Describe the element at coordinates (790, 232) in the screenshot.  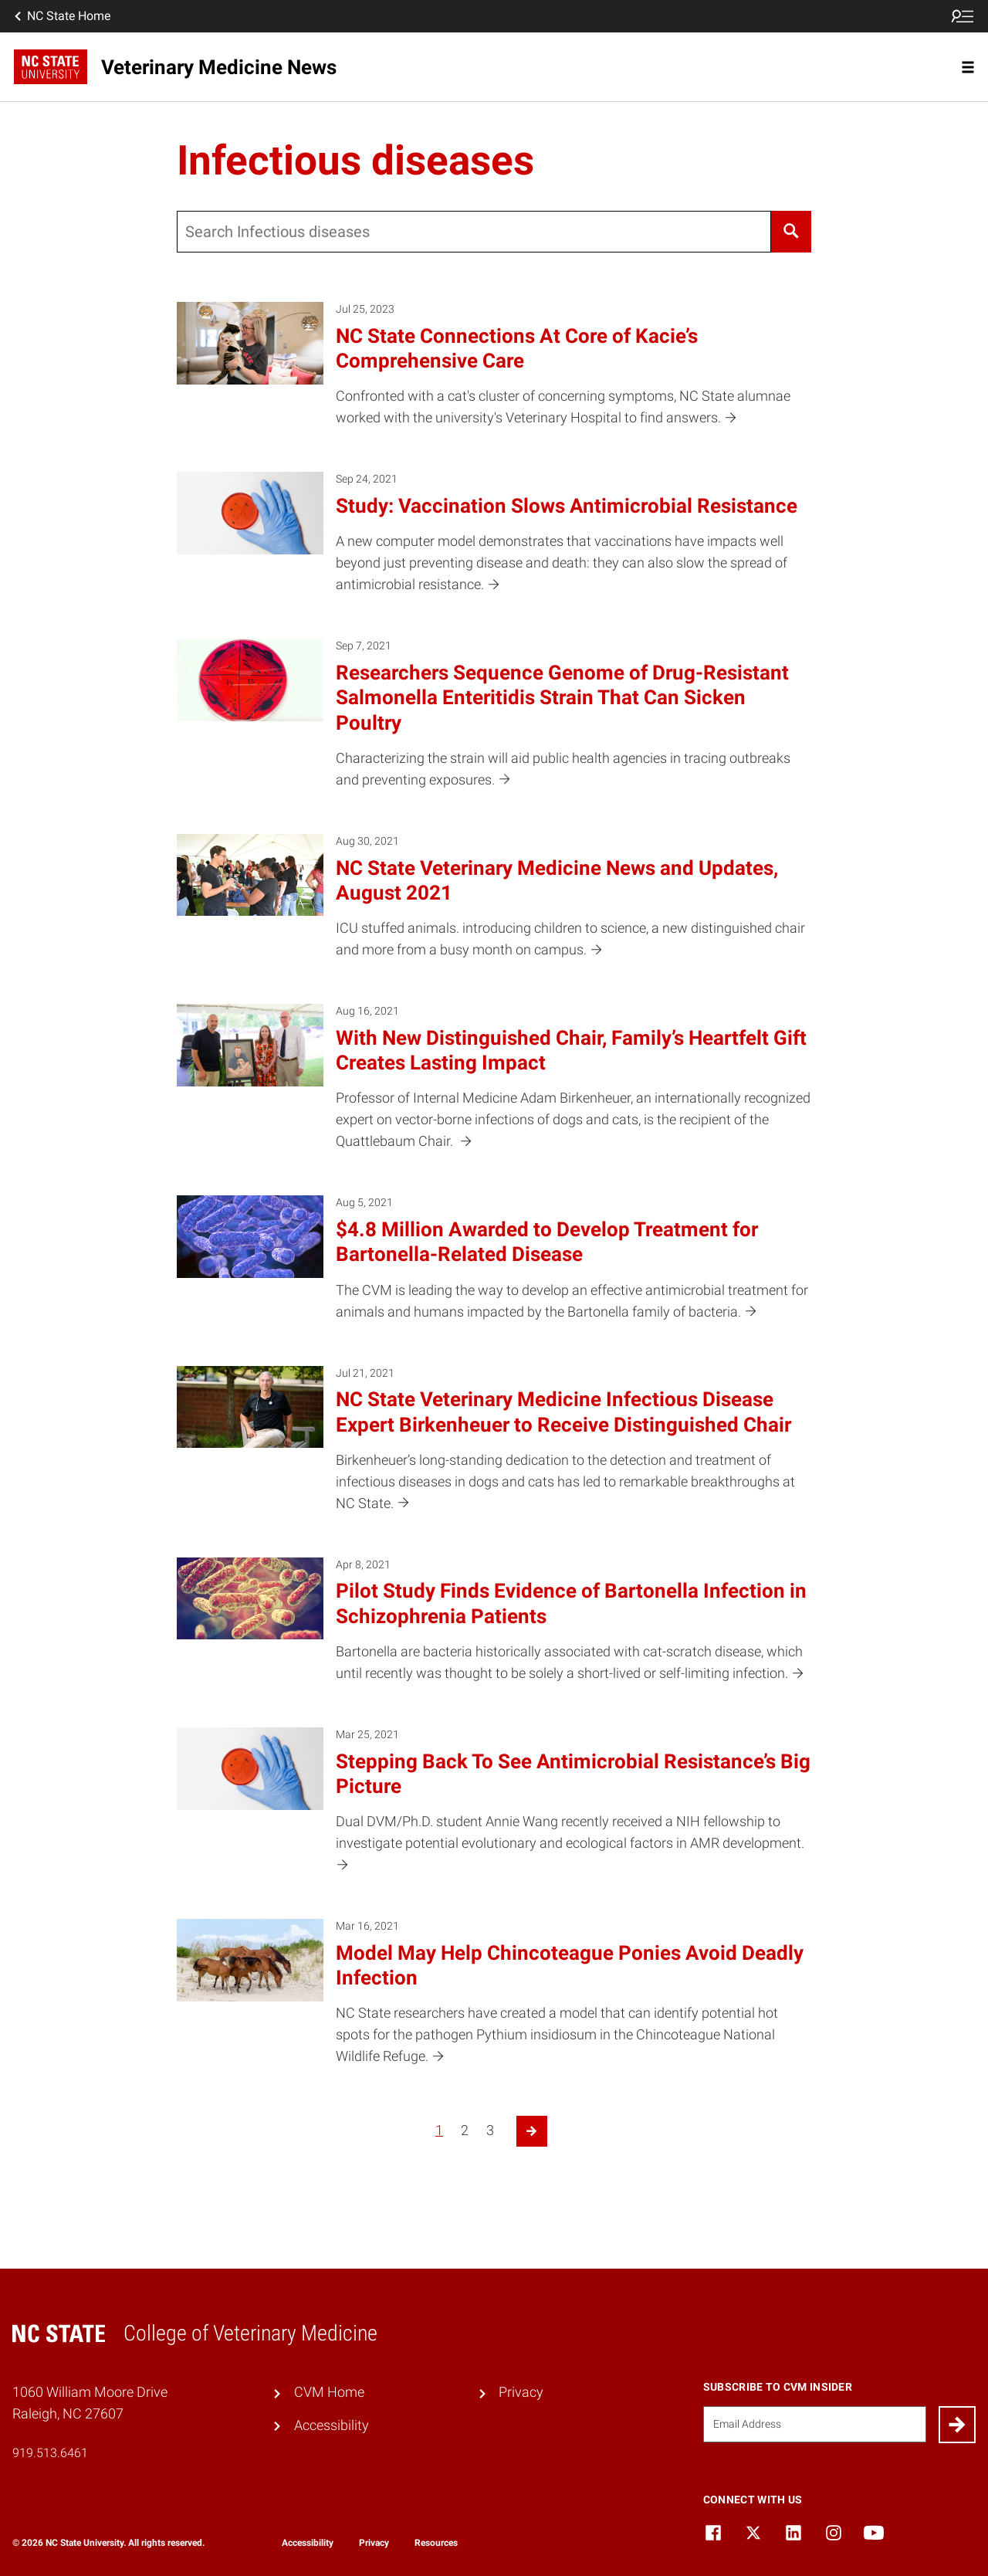
I see `[Search]` at that location.